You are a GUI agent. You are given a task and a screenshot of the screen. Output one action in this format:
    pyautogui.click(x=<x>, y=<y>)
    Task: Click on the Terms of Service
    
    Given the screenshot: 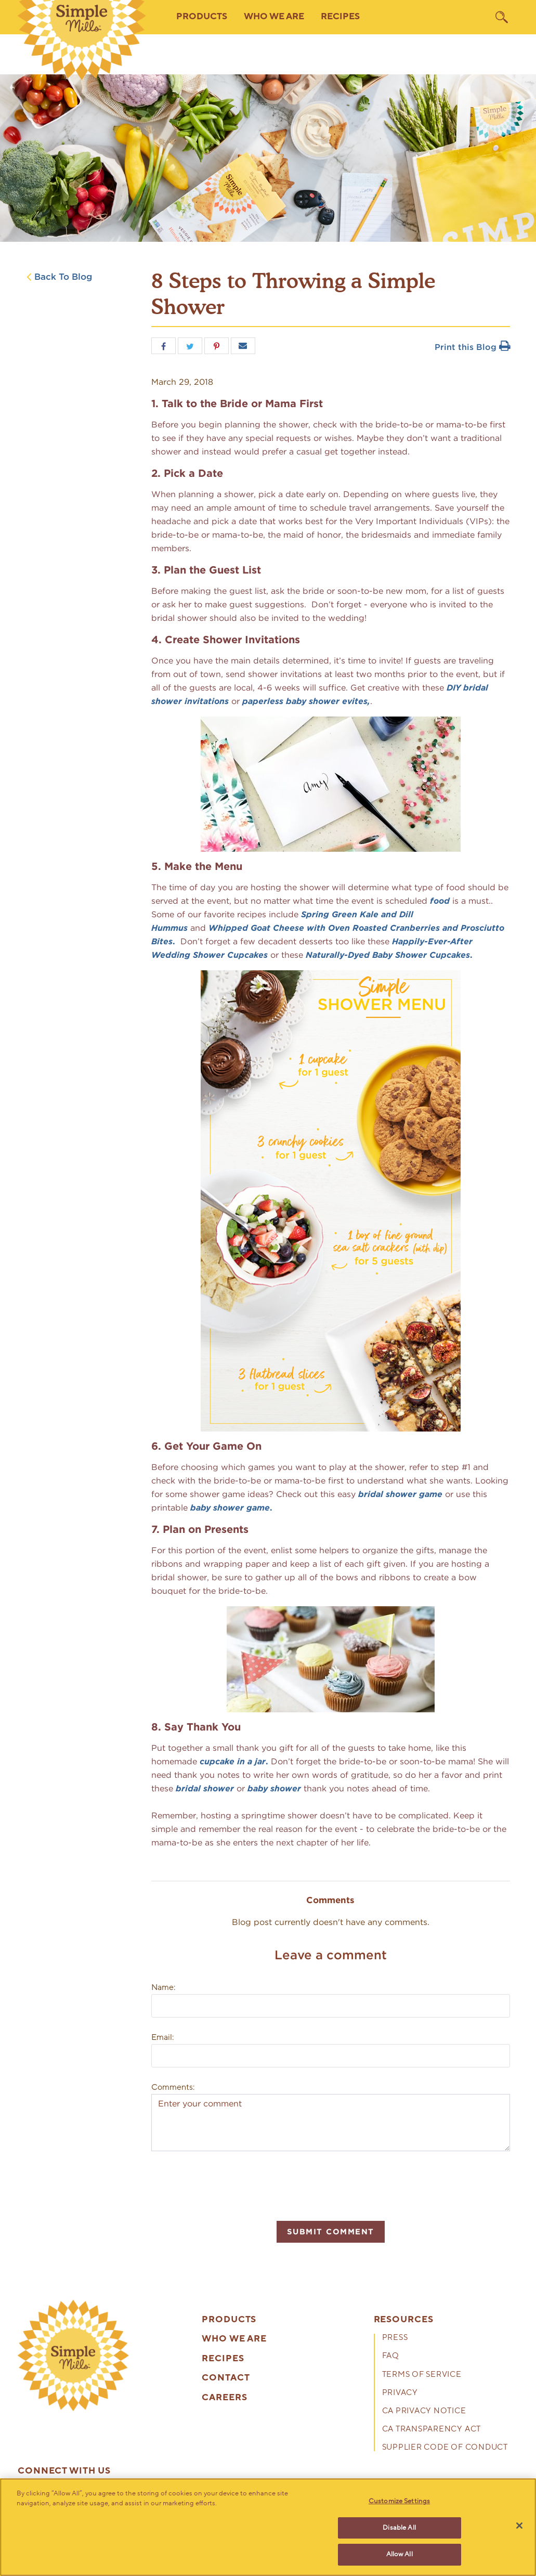 What is the action you would take?
    pyautogui.click(x=422, y=2375)
    